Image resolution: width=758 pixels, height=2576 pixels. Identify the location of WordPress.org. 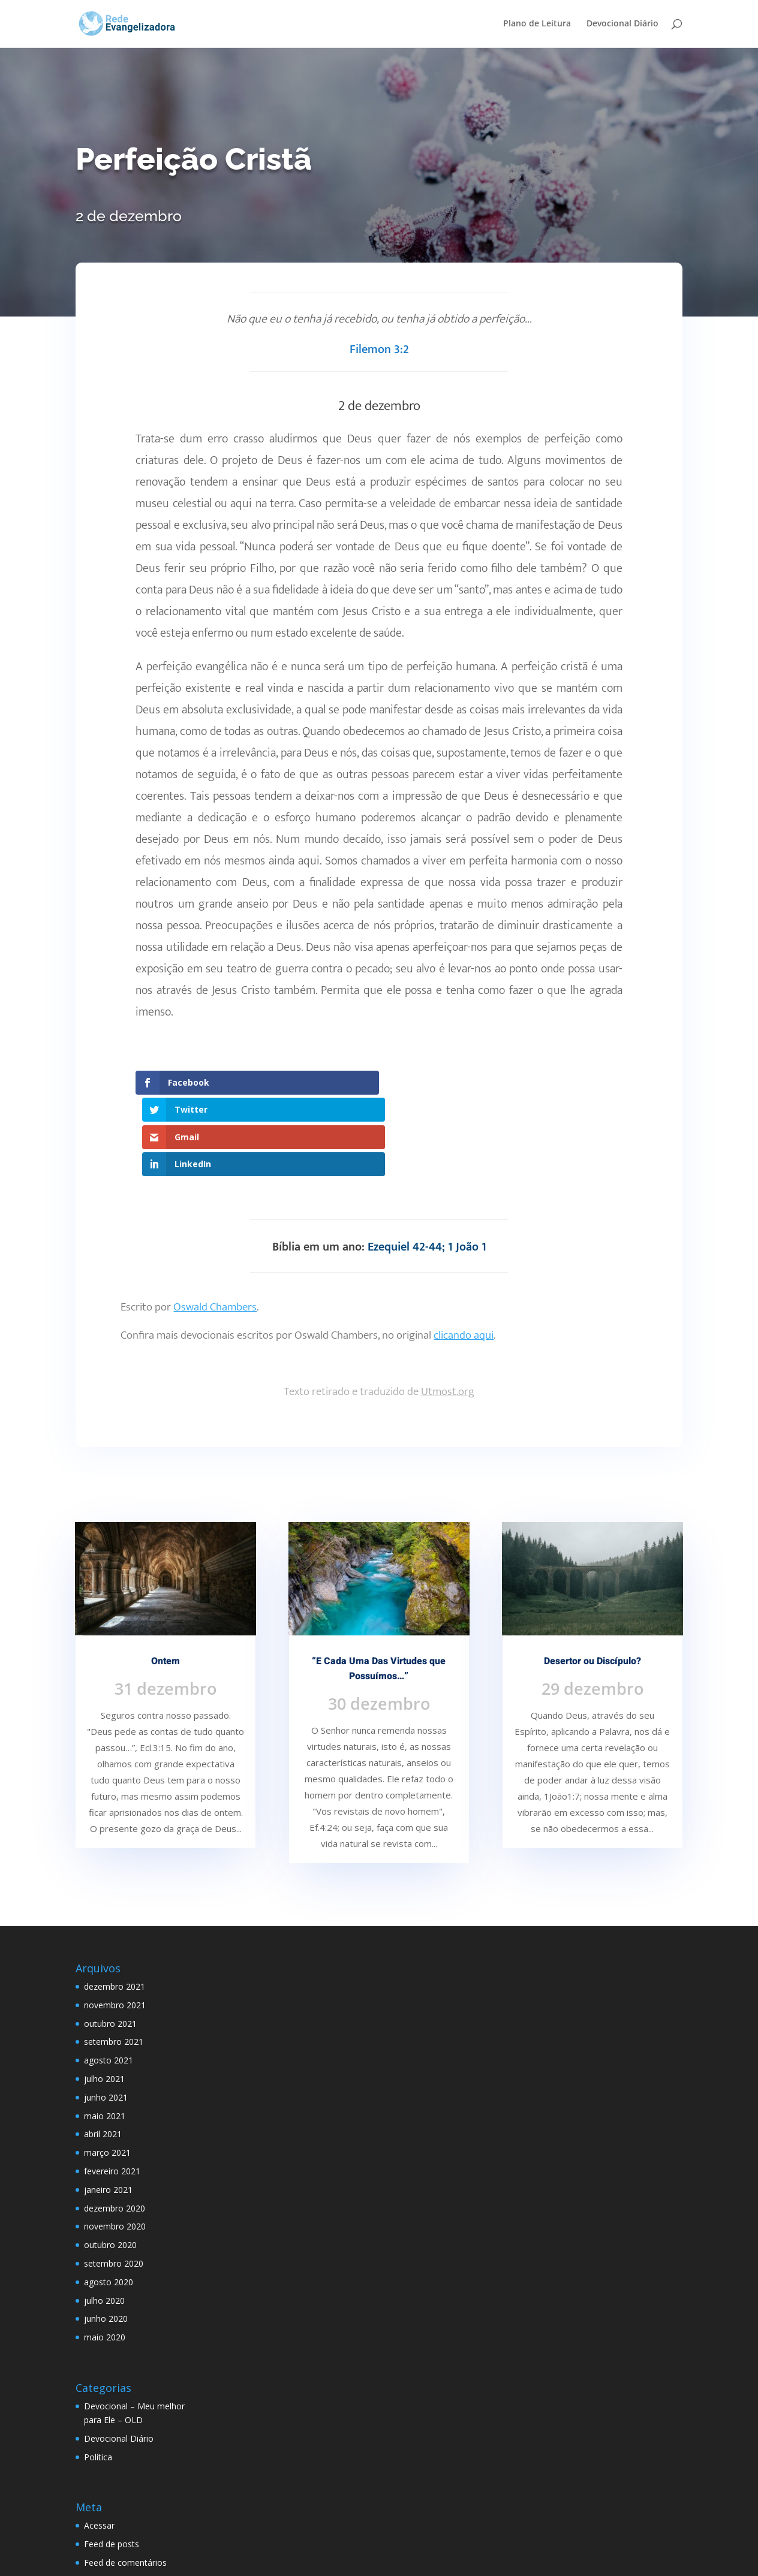
(113, 2499).